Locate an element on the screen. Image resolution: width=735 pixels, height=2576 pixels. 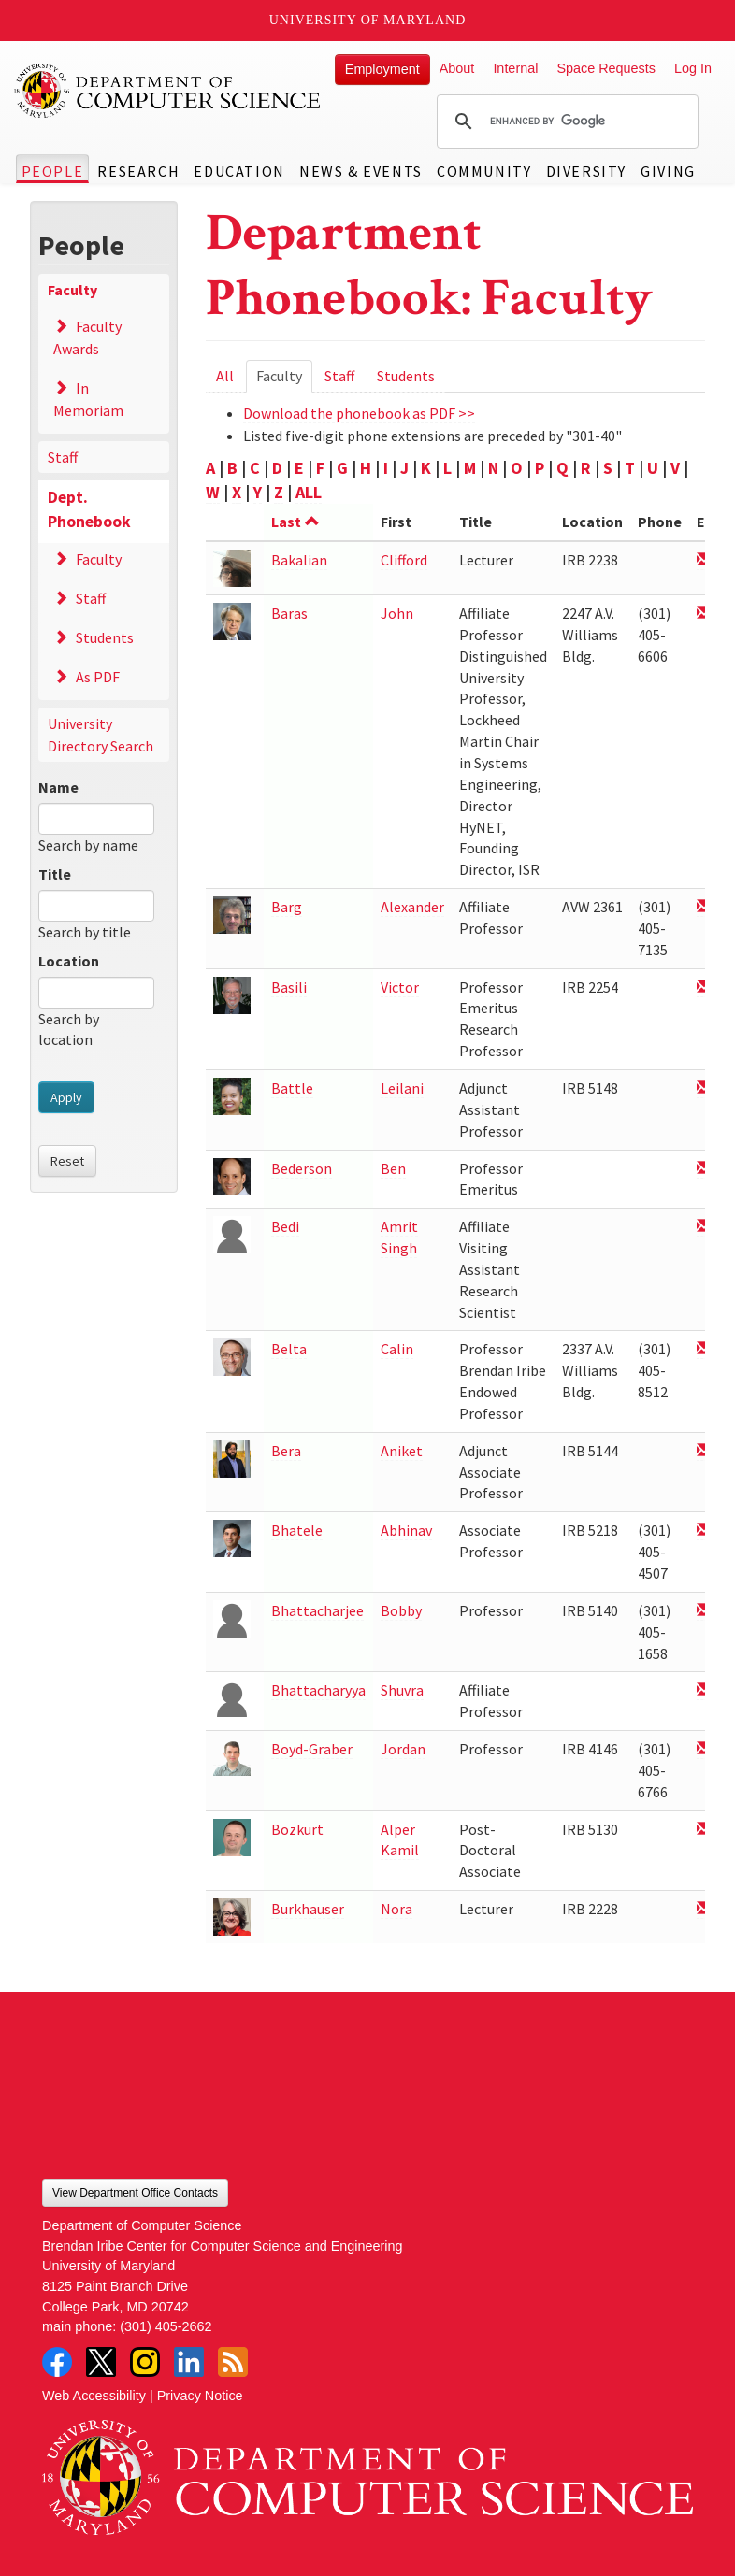
Name is located at coordinates (58, 787).